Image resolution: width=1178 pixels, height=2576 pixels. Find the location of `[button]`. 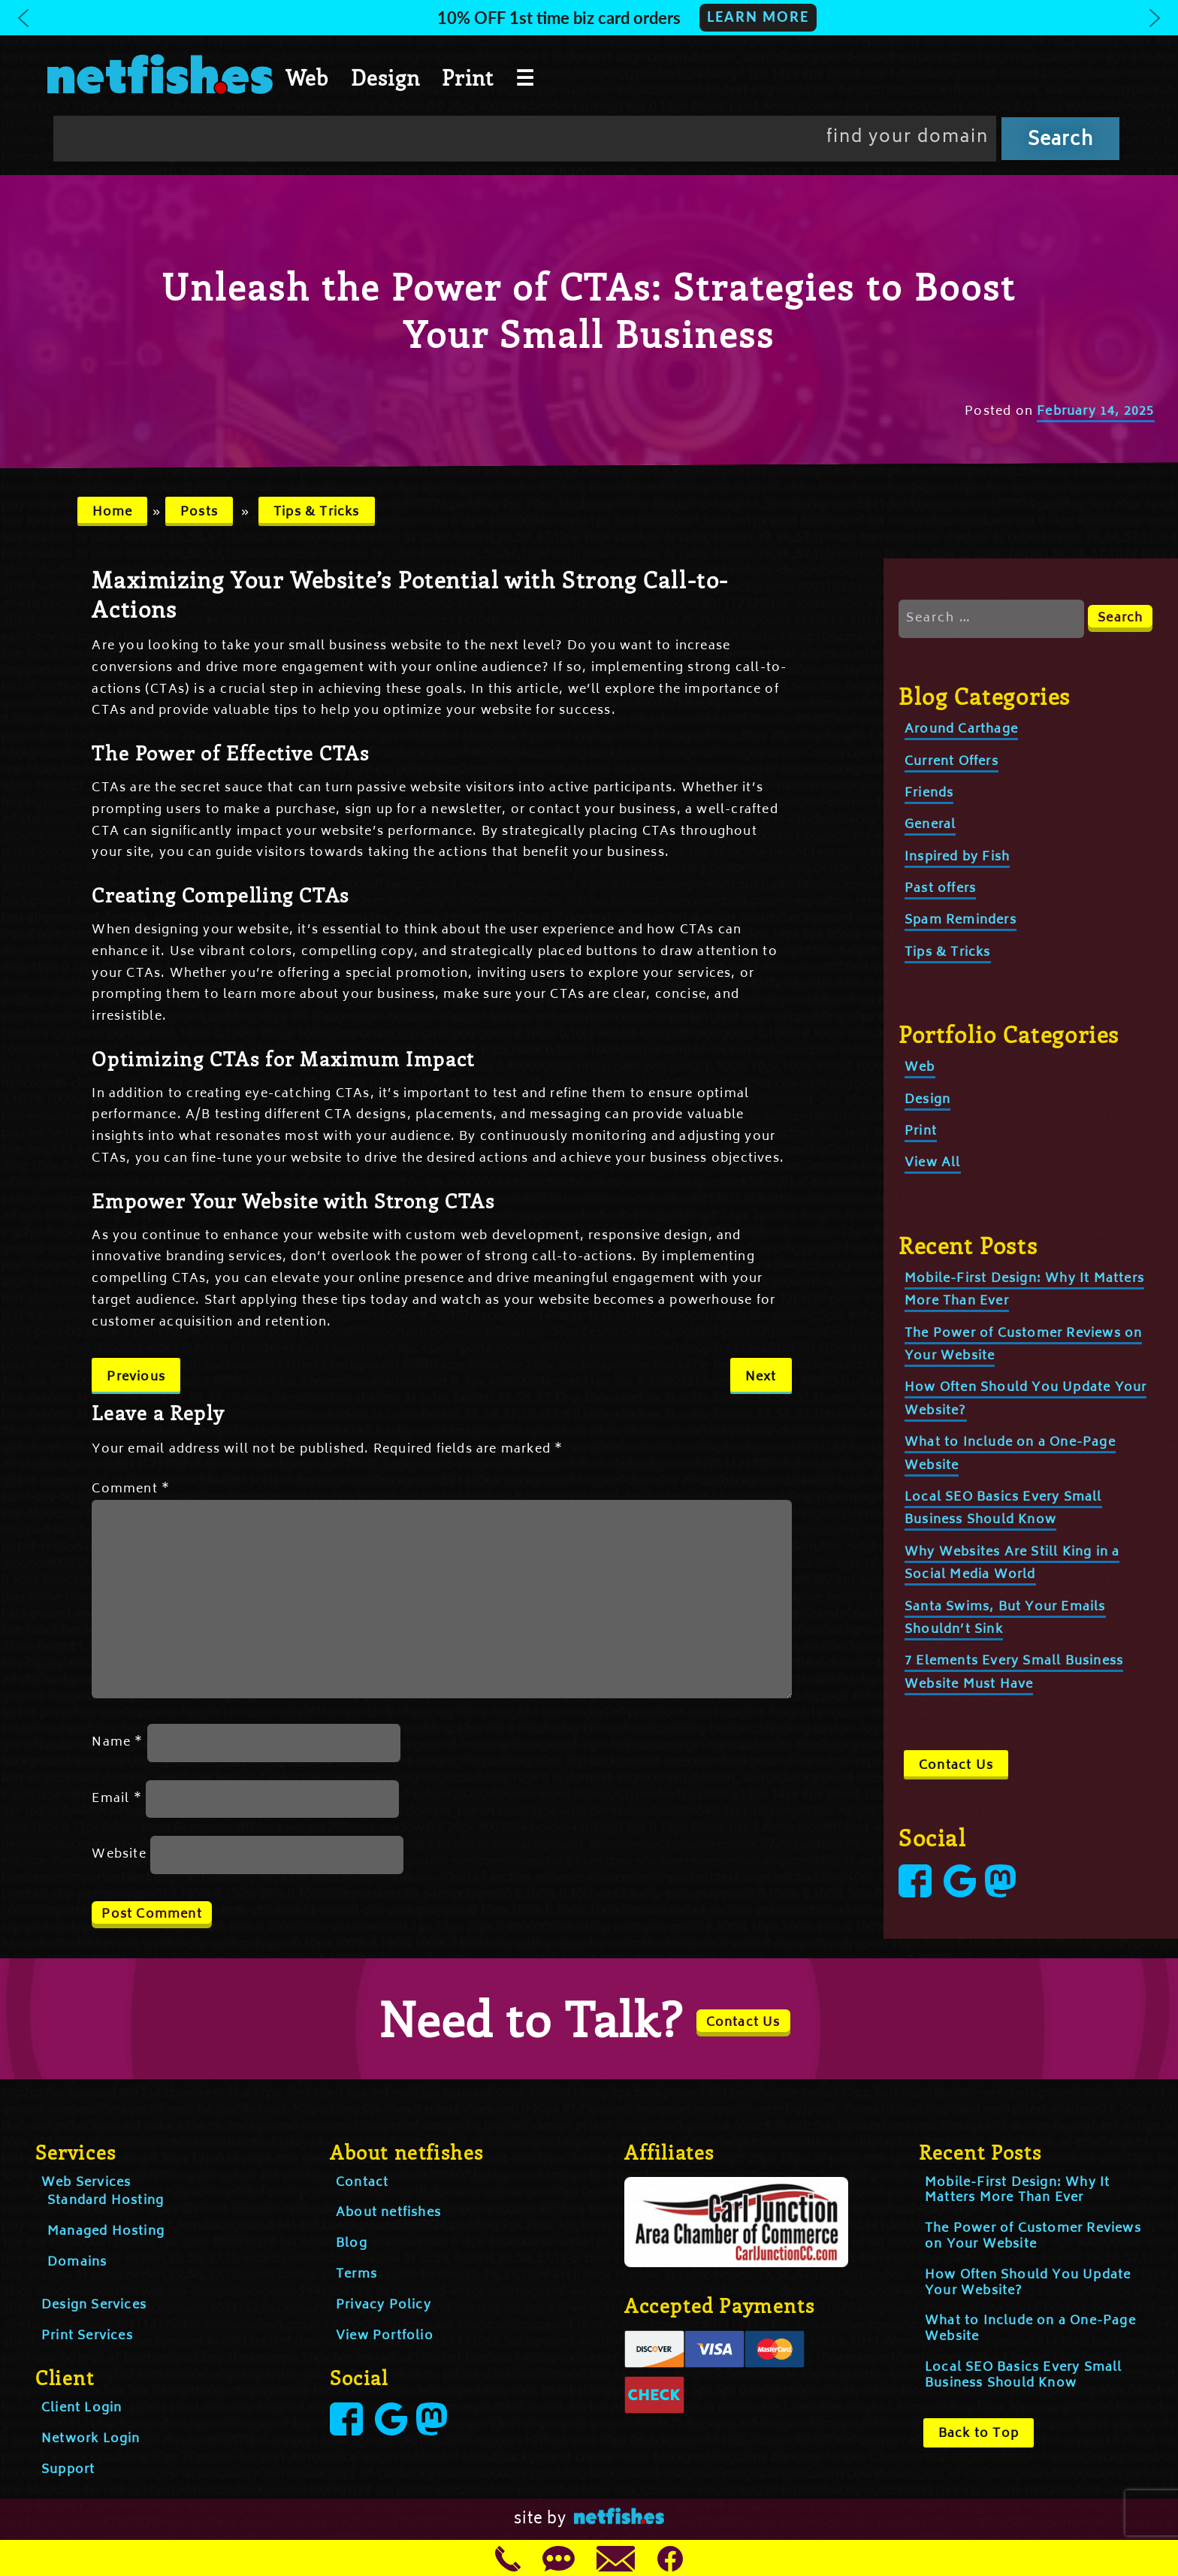

[button] is located at coordinates (589, 17).